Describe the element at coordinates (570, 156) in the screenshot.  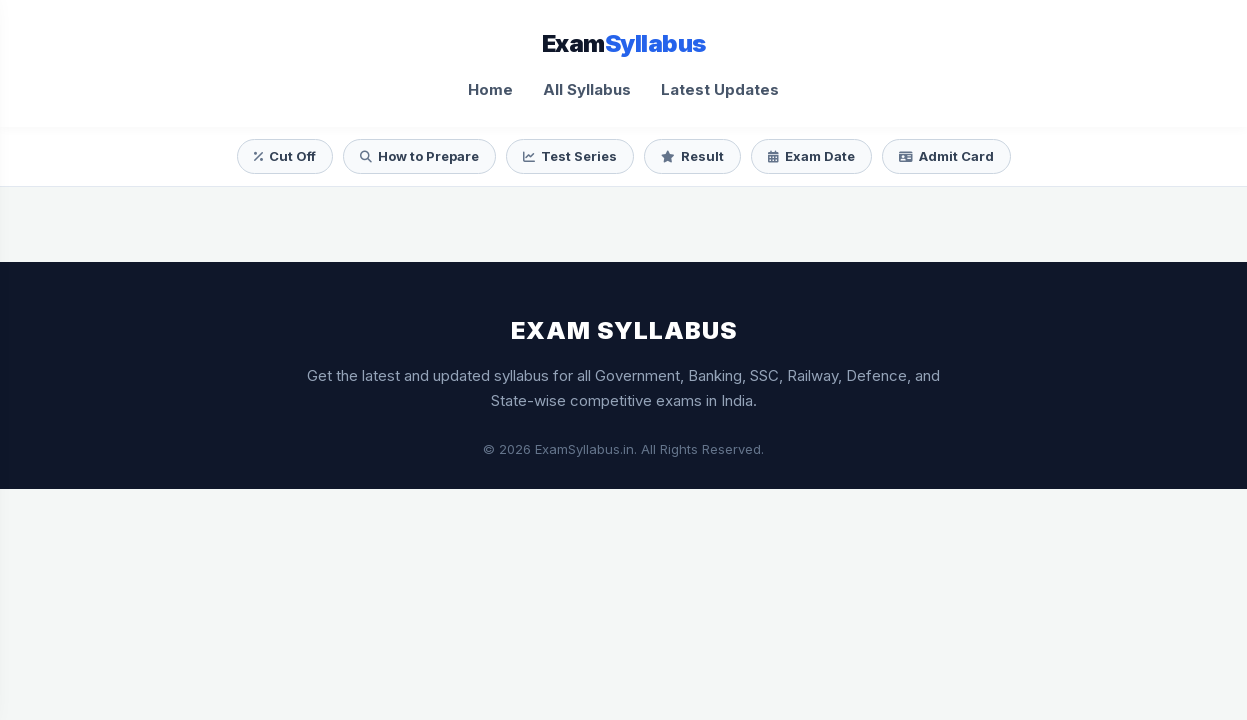
I see `Test Series` at that location.